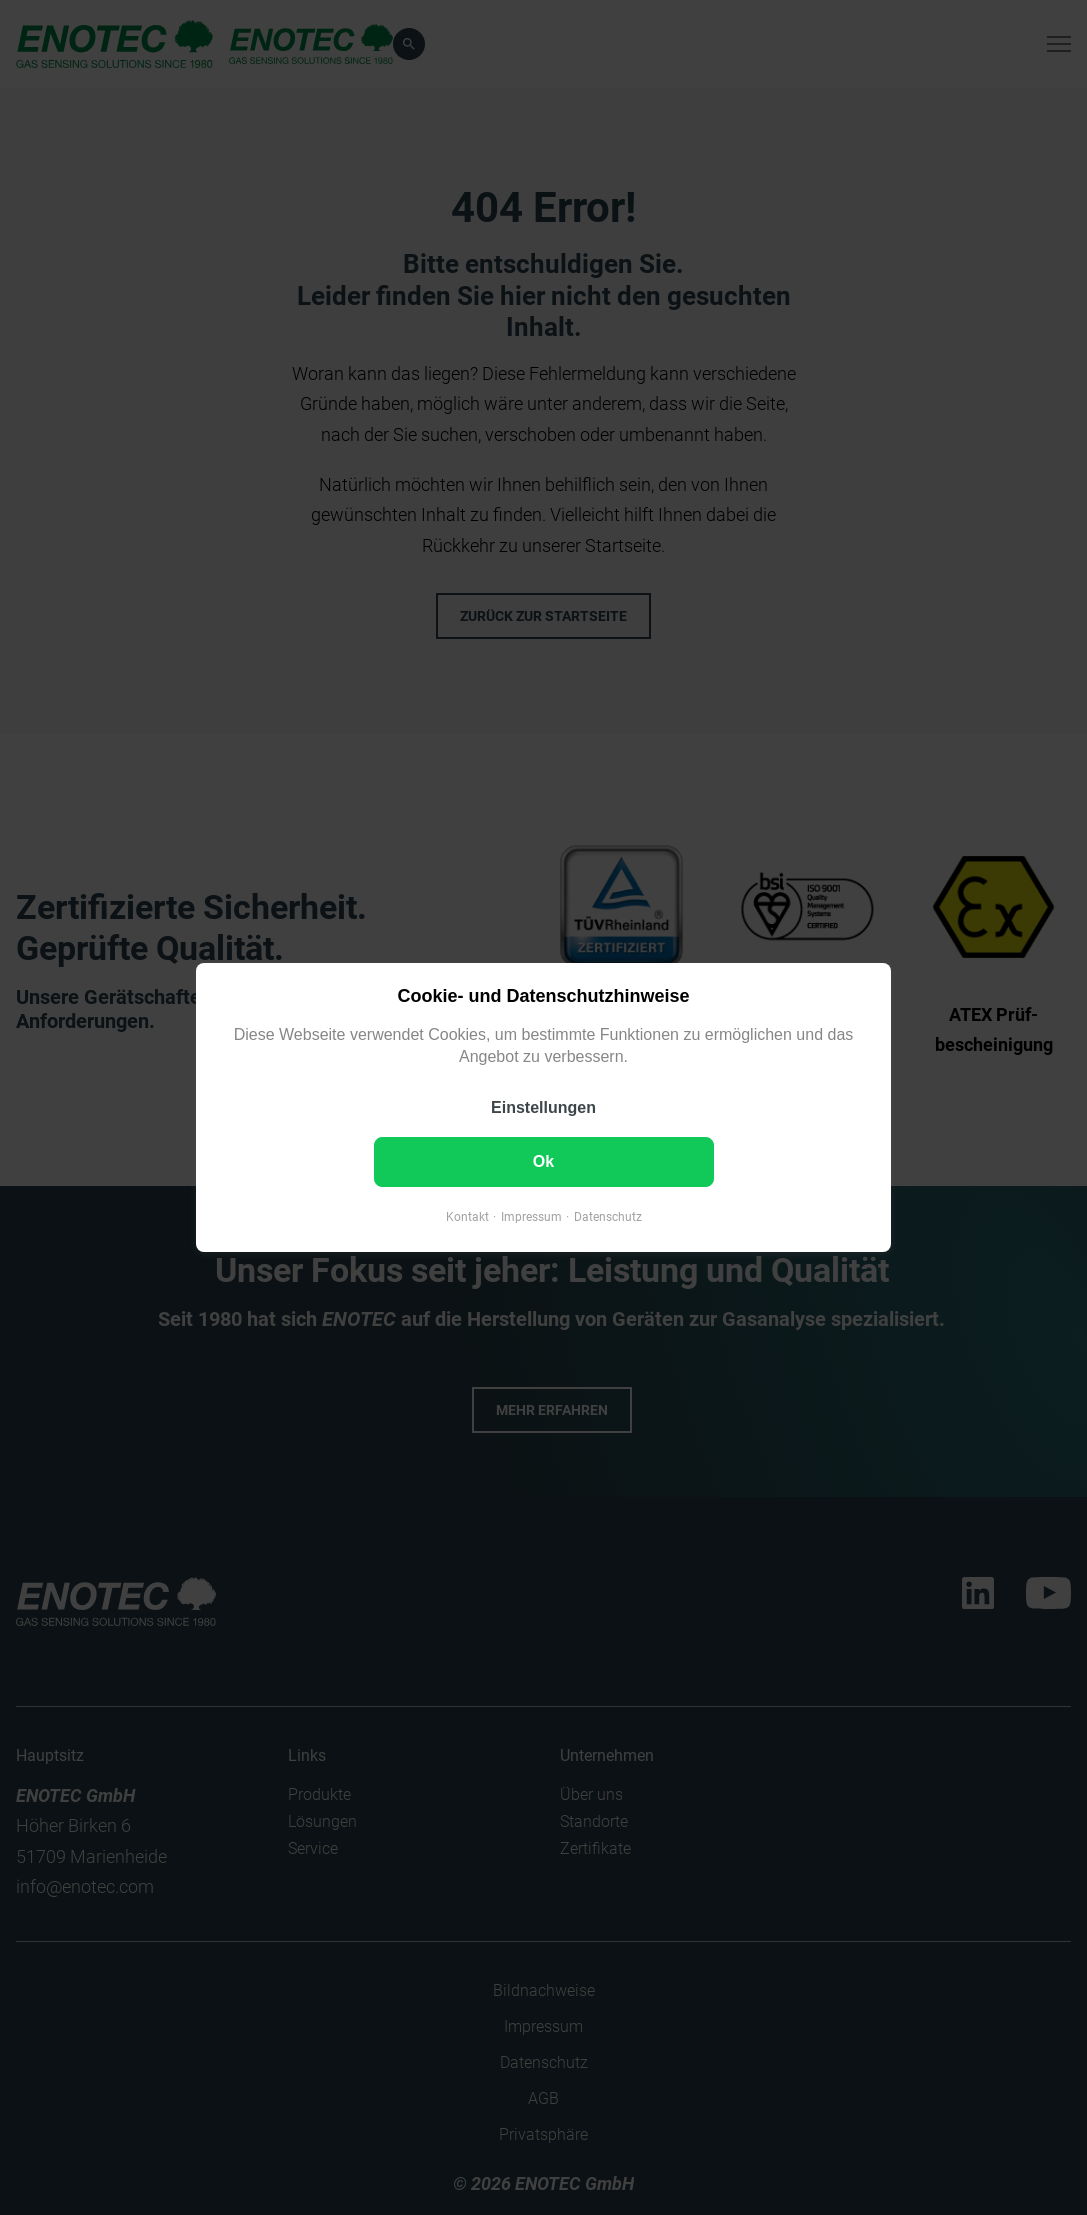 The image size is (1087, 2215). I want to click on Kontakt, so click(467, 1217).